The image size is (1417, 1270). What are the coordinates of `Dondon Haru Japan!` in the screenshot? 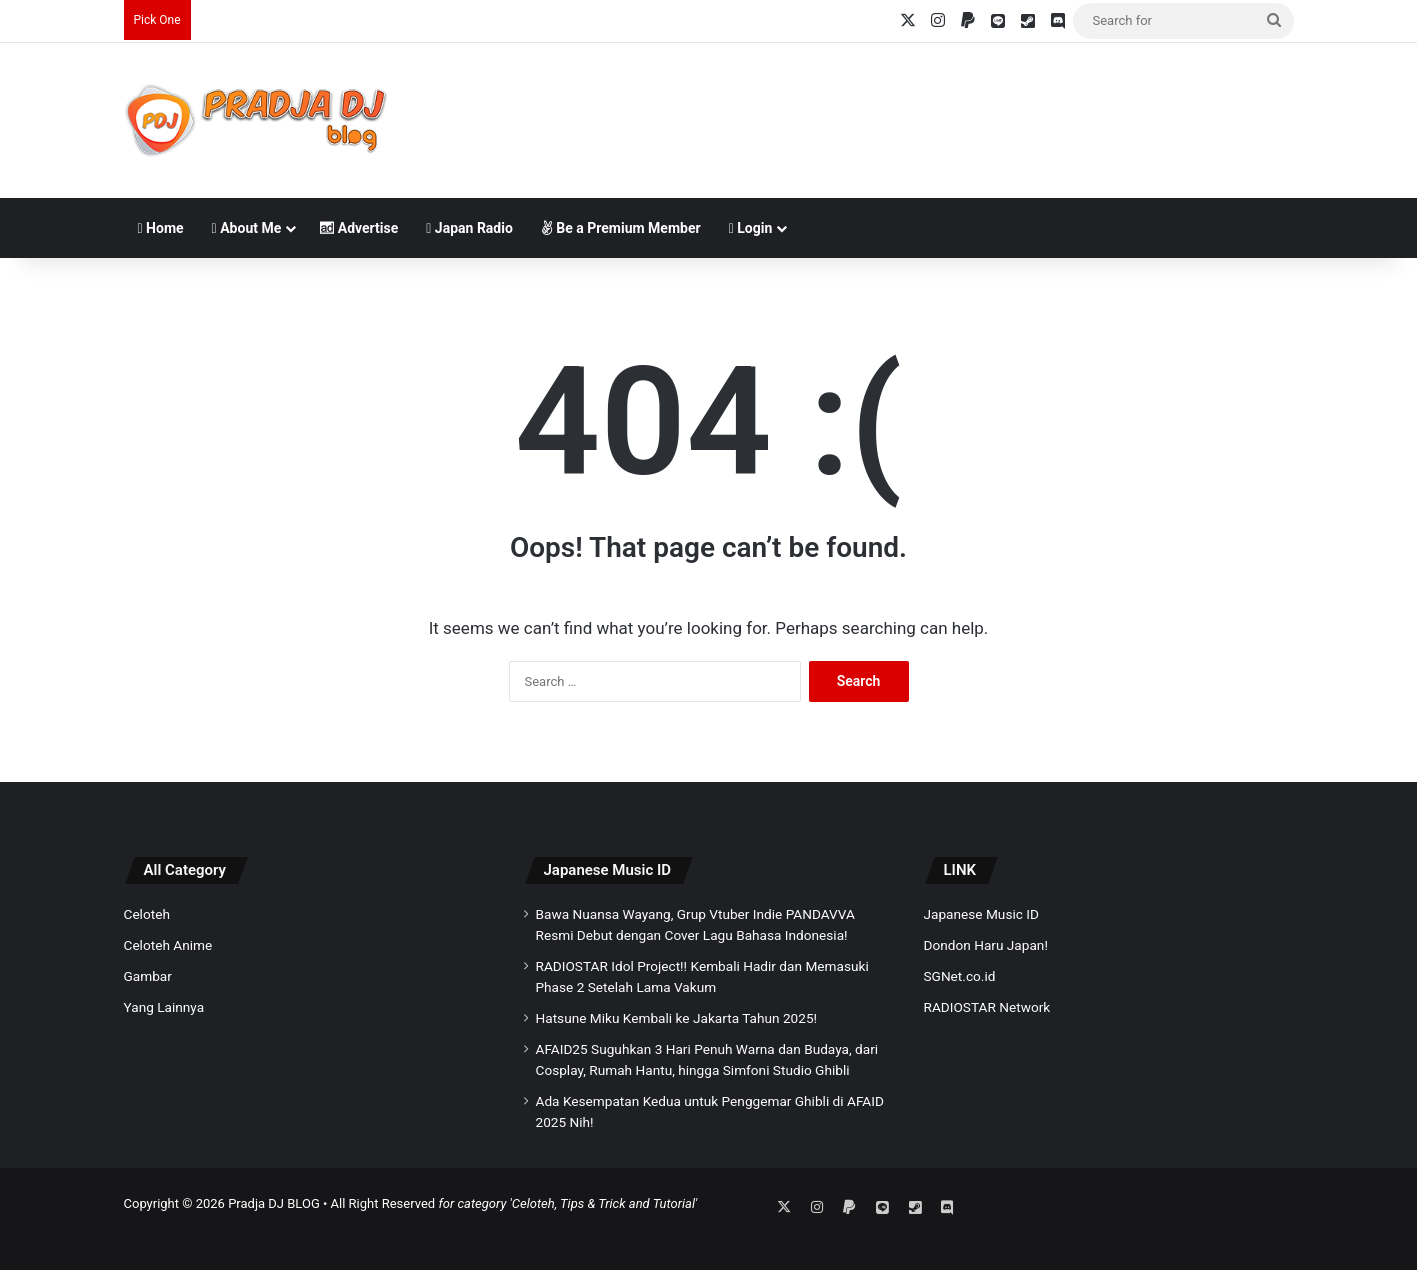 It's located at (986, 945).